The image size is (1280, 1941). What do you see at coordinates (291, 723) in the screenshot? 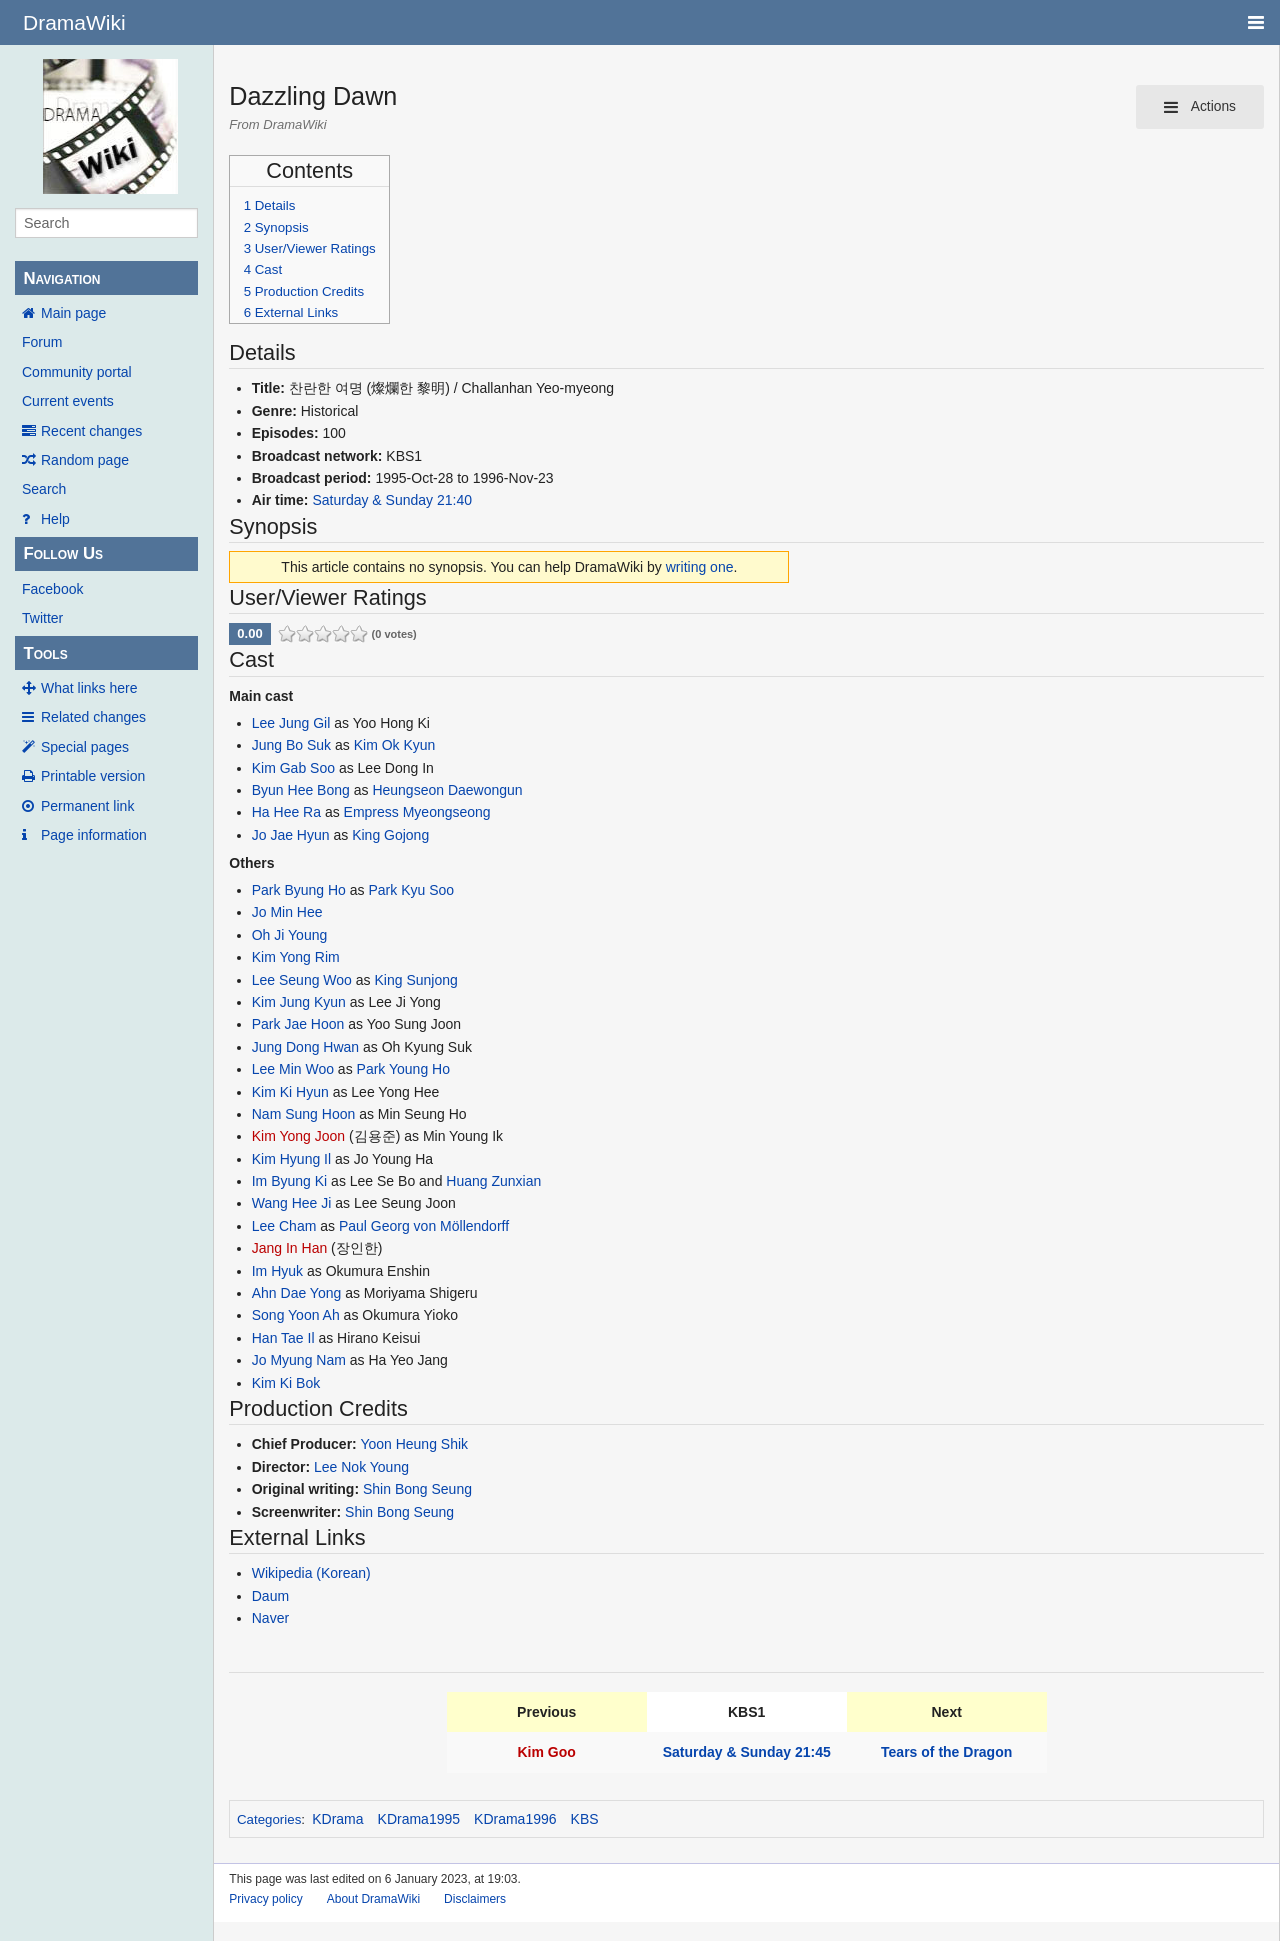
I see `Lee Jung Gil` at bounding box center [291, 723].